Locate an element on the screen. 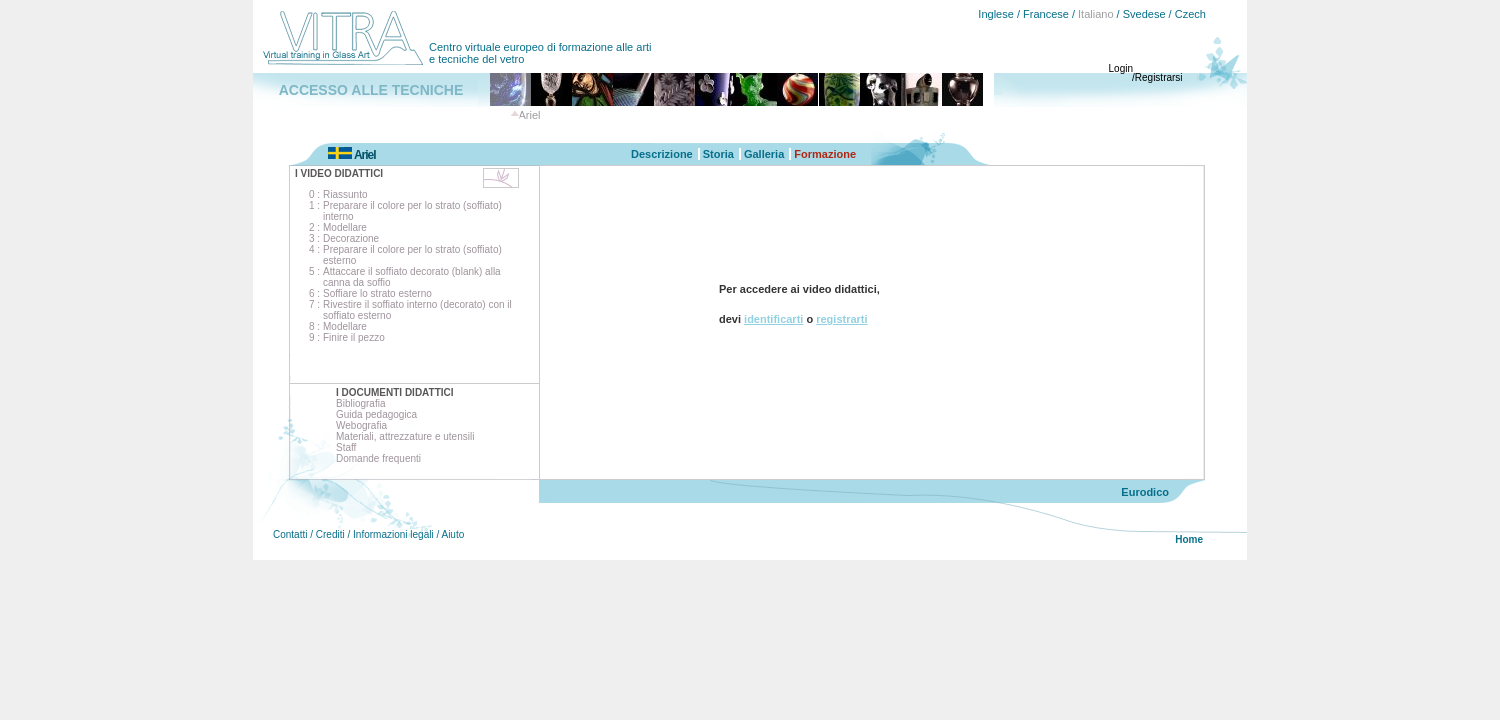 The width and height of the screenshot is (1500, 720). registrarti is located at coordinates (841, 319).